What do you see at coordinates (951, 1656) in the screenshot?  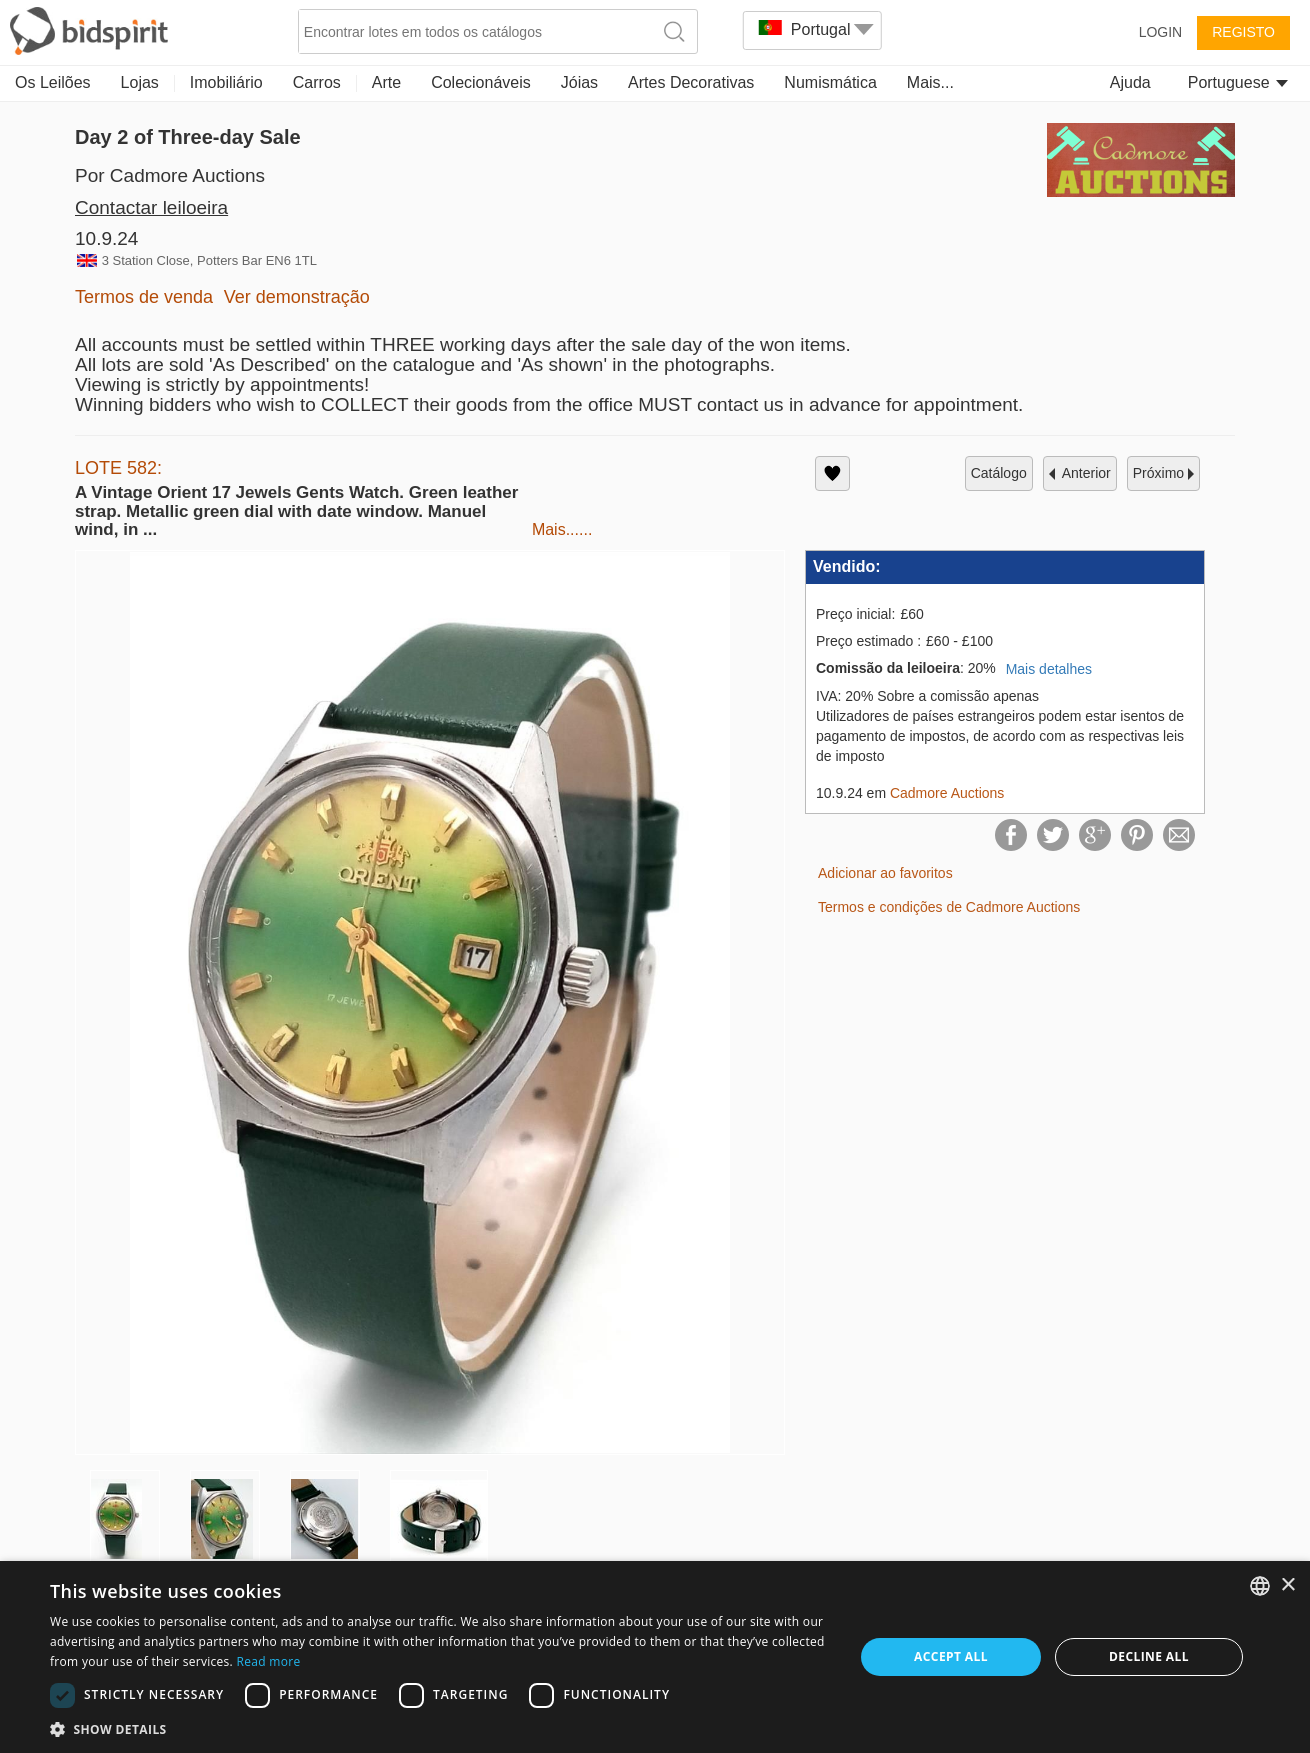 I see `Accept all [button]` at bounding box center [951, 1656].